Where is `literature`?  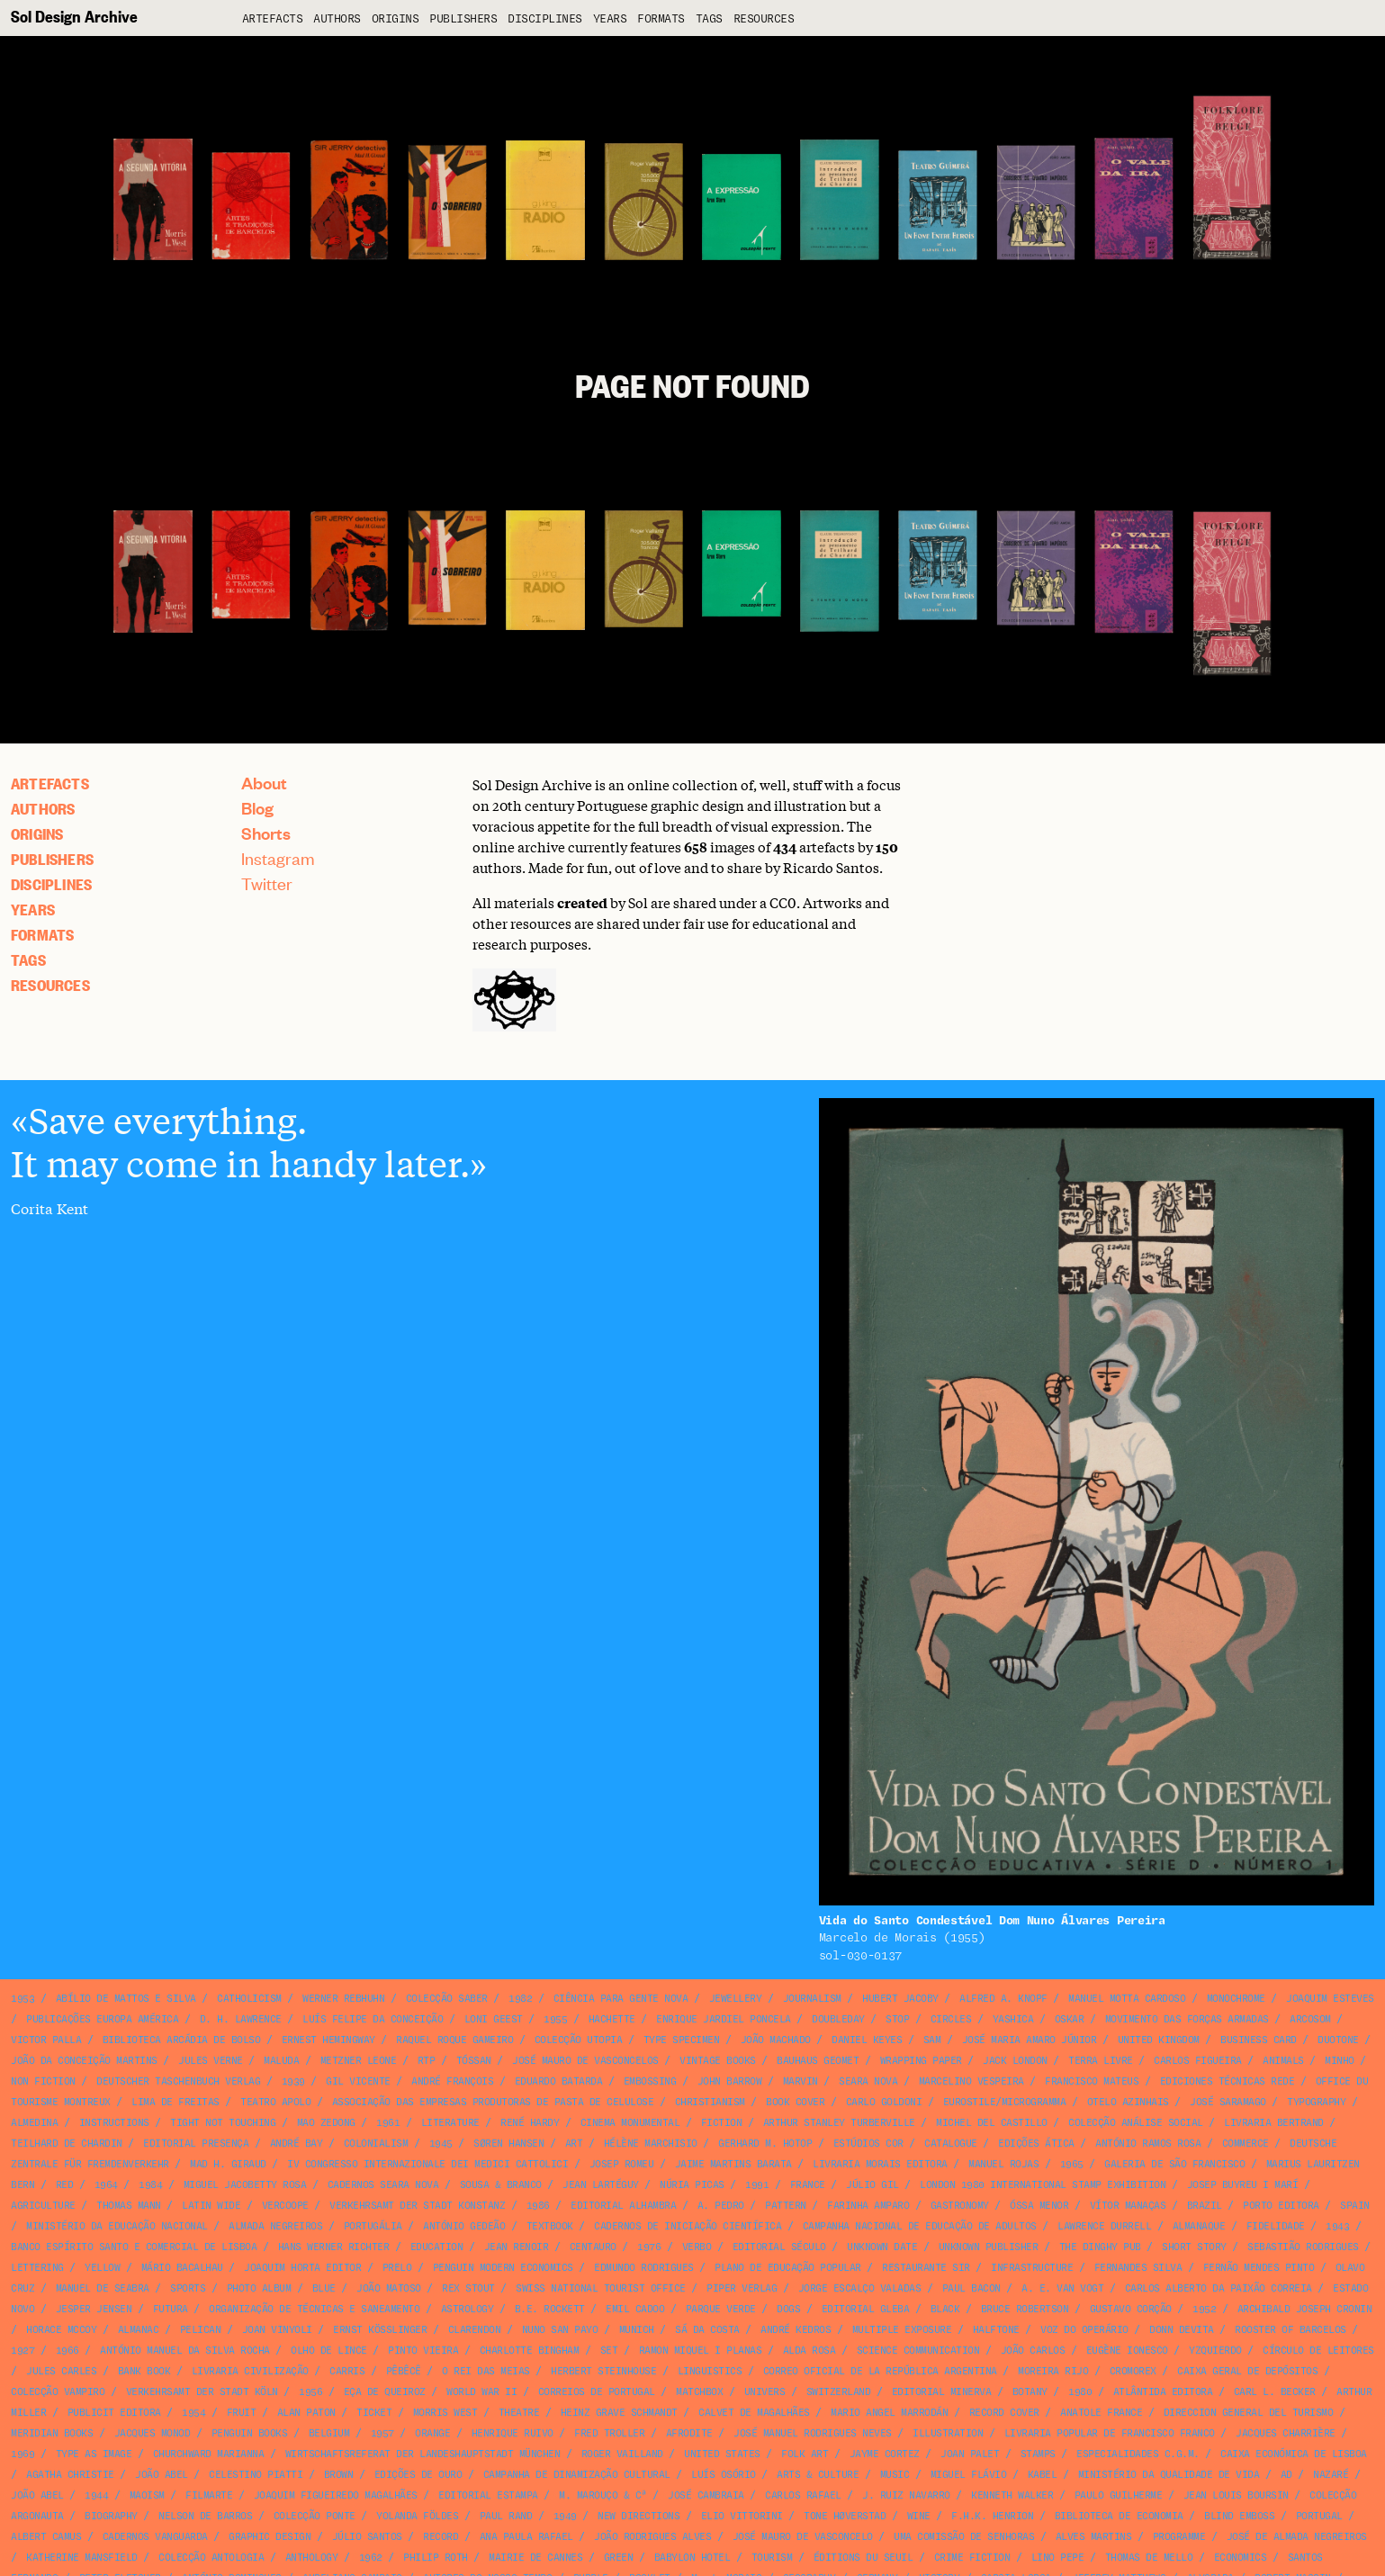 literature is located at coordinates (450, 2122).